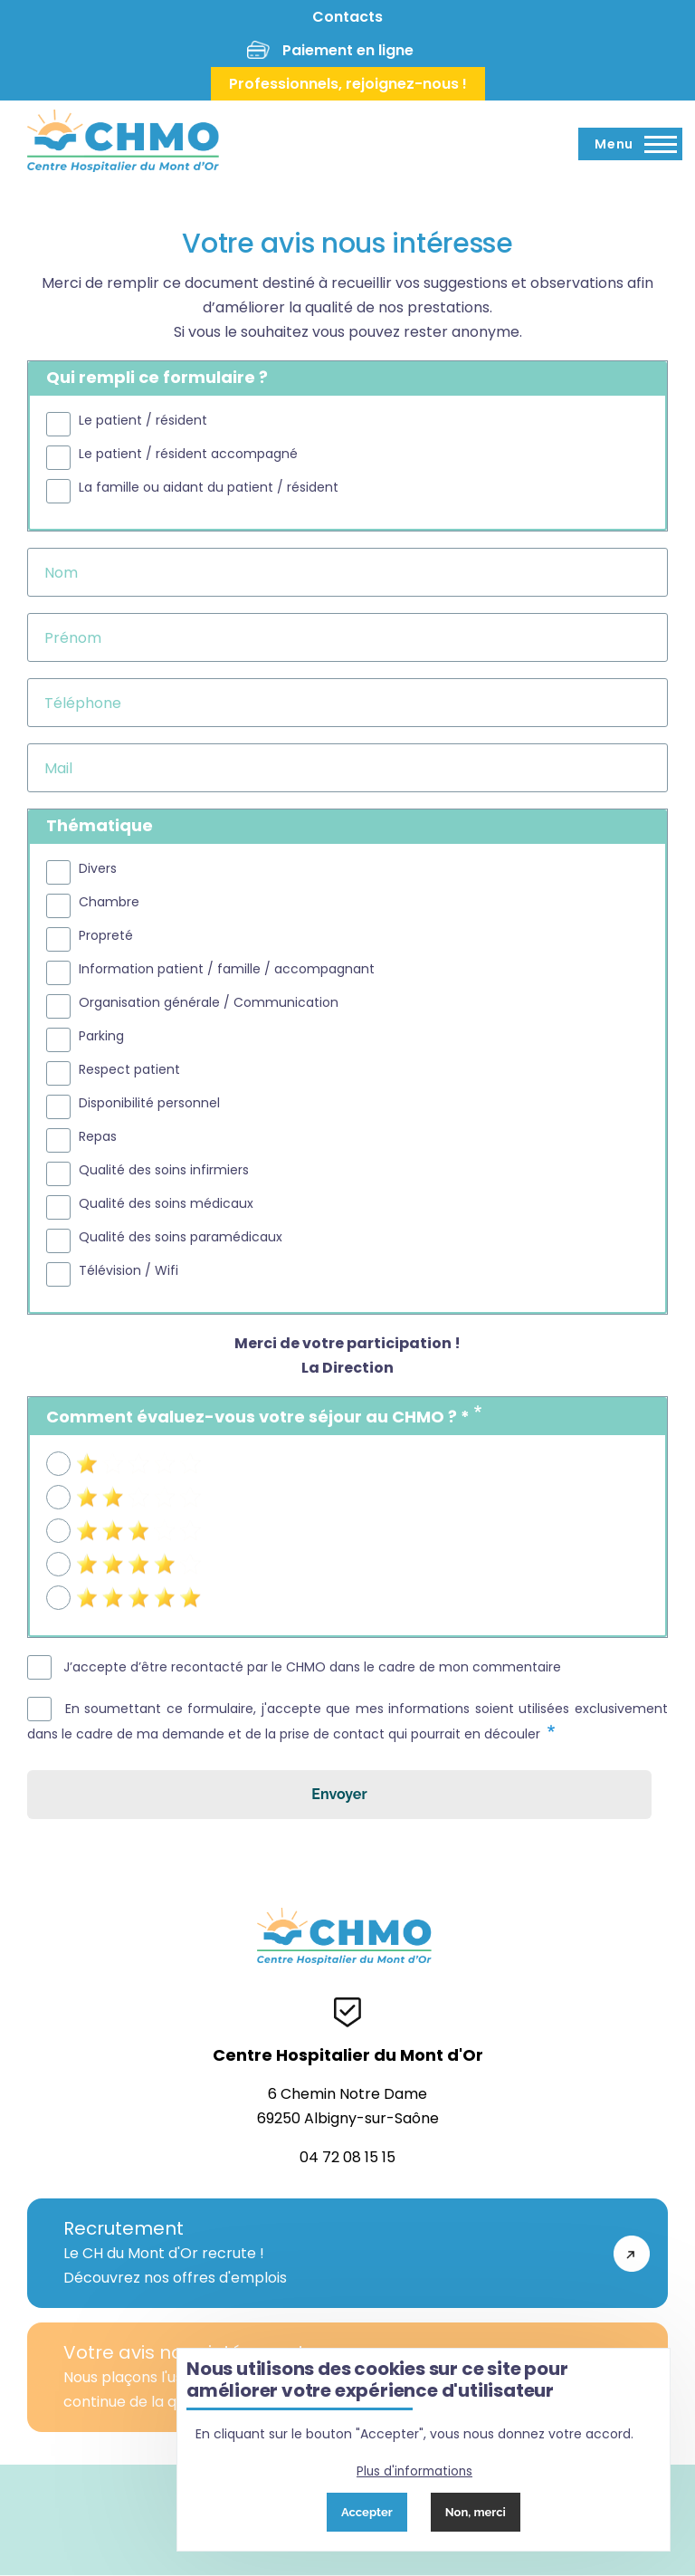 This screenshot has width=695, height=2576. I want to click on Divers, so click(98, 868).